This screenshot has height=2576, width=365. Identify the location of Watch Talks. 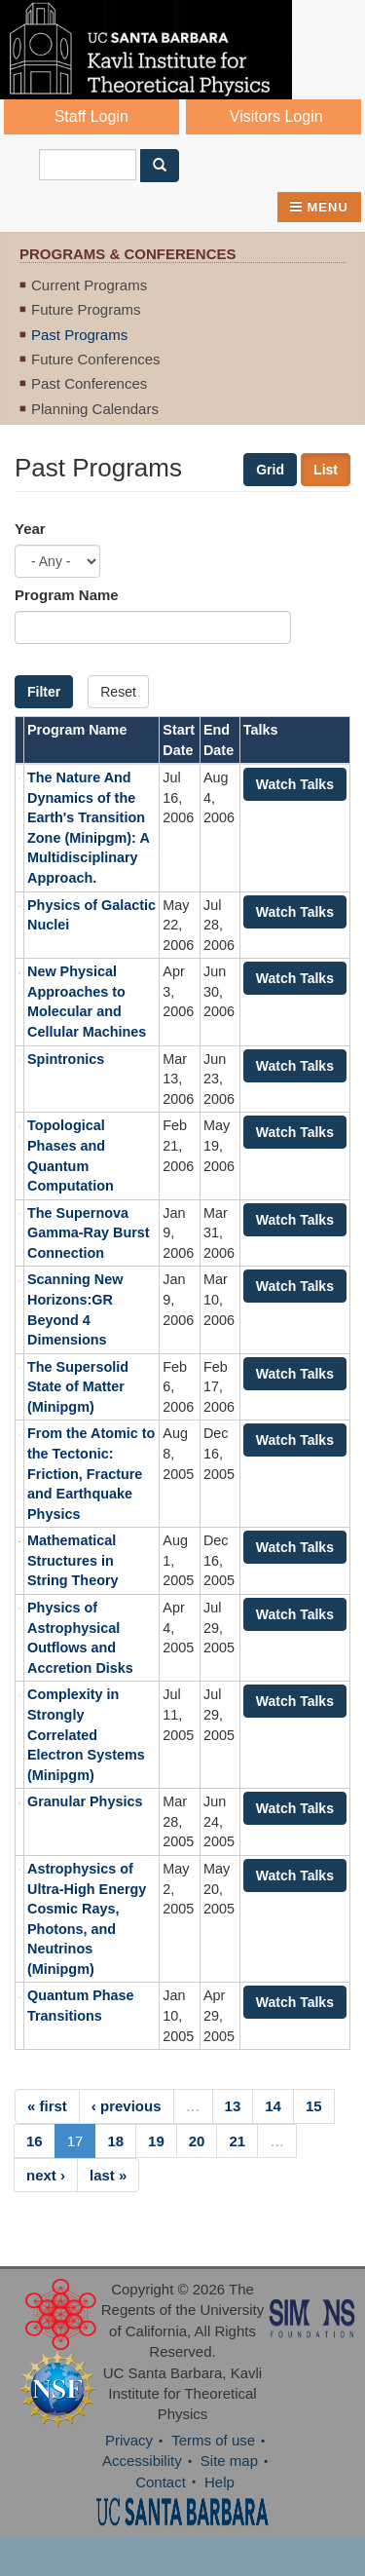
(295, 784).